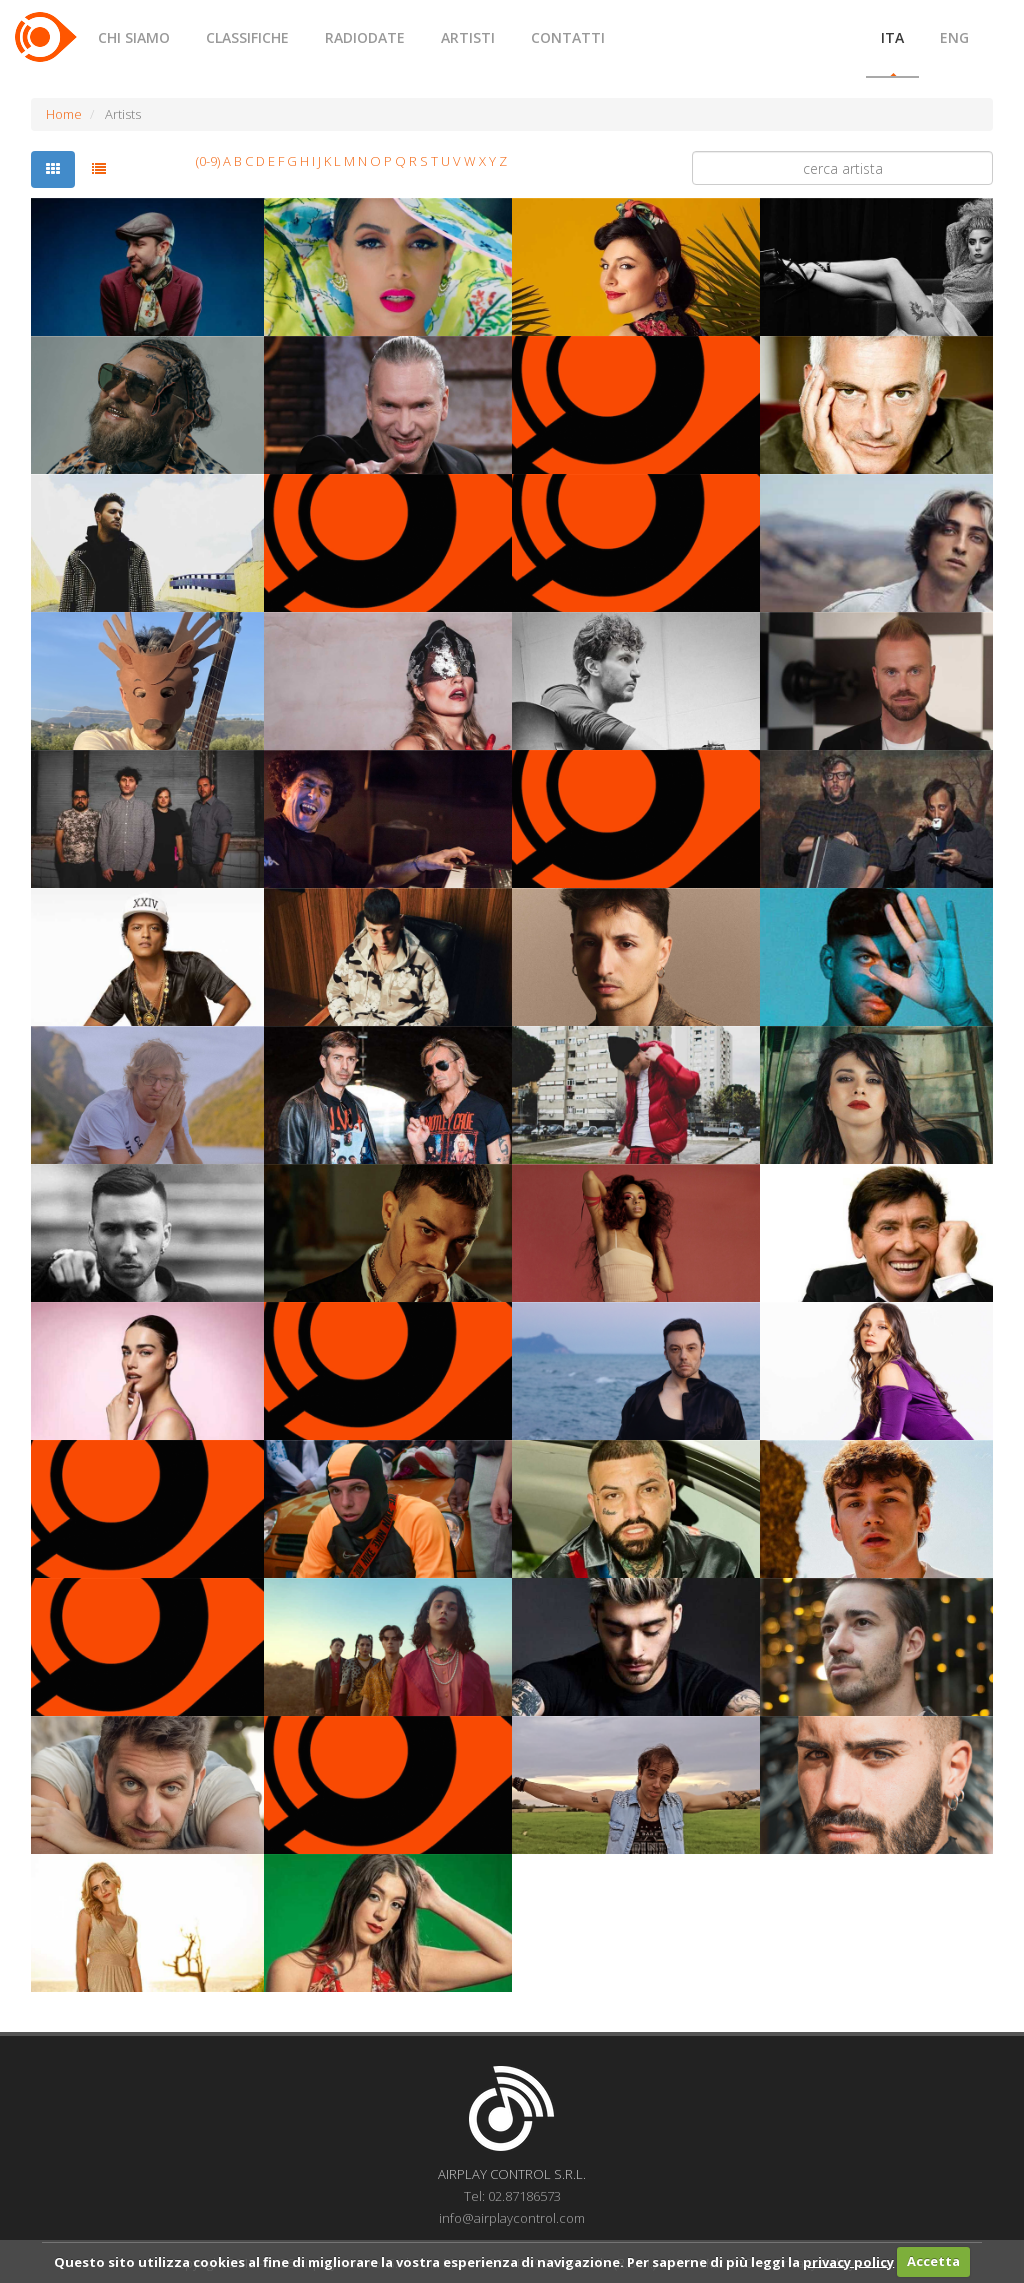  What do you see at coordinates (954, 37) in the screenshot?
I see `ENG` at bounding box center [954, 37].